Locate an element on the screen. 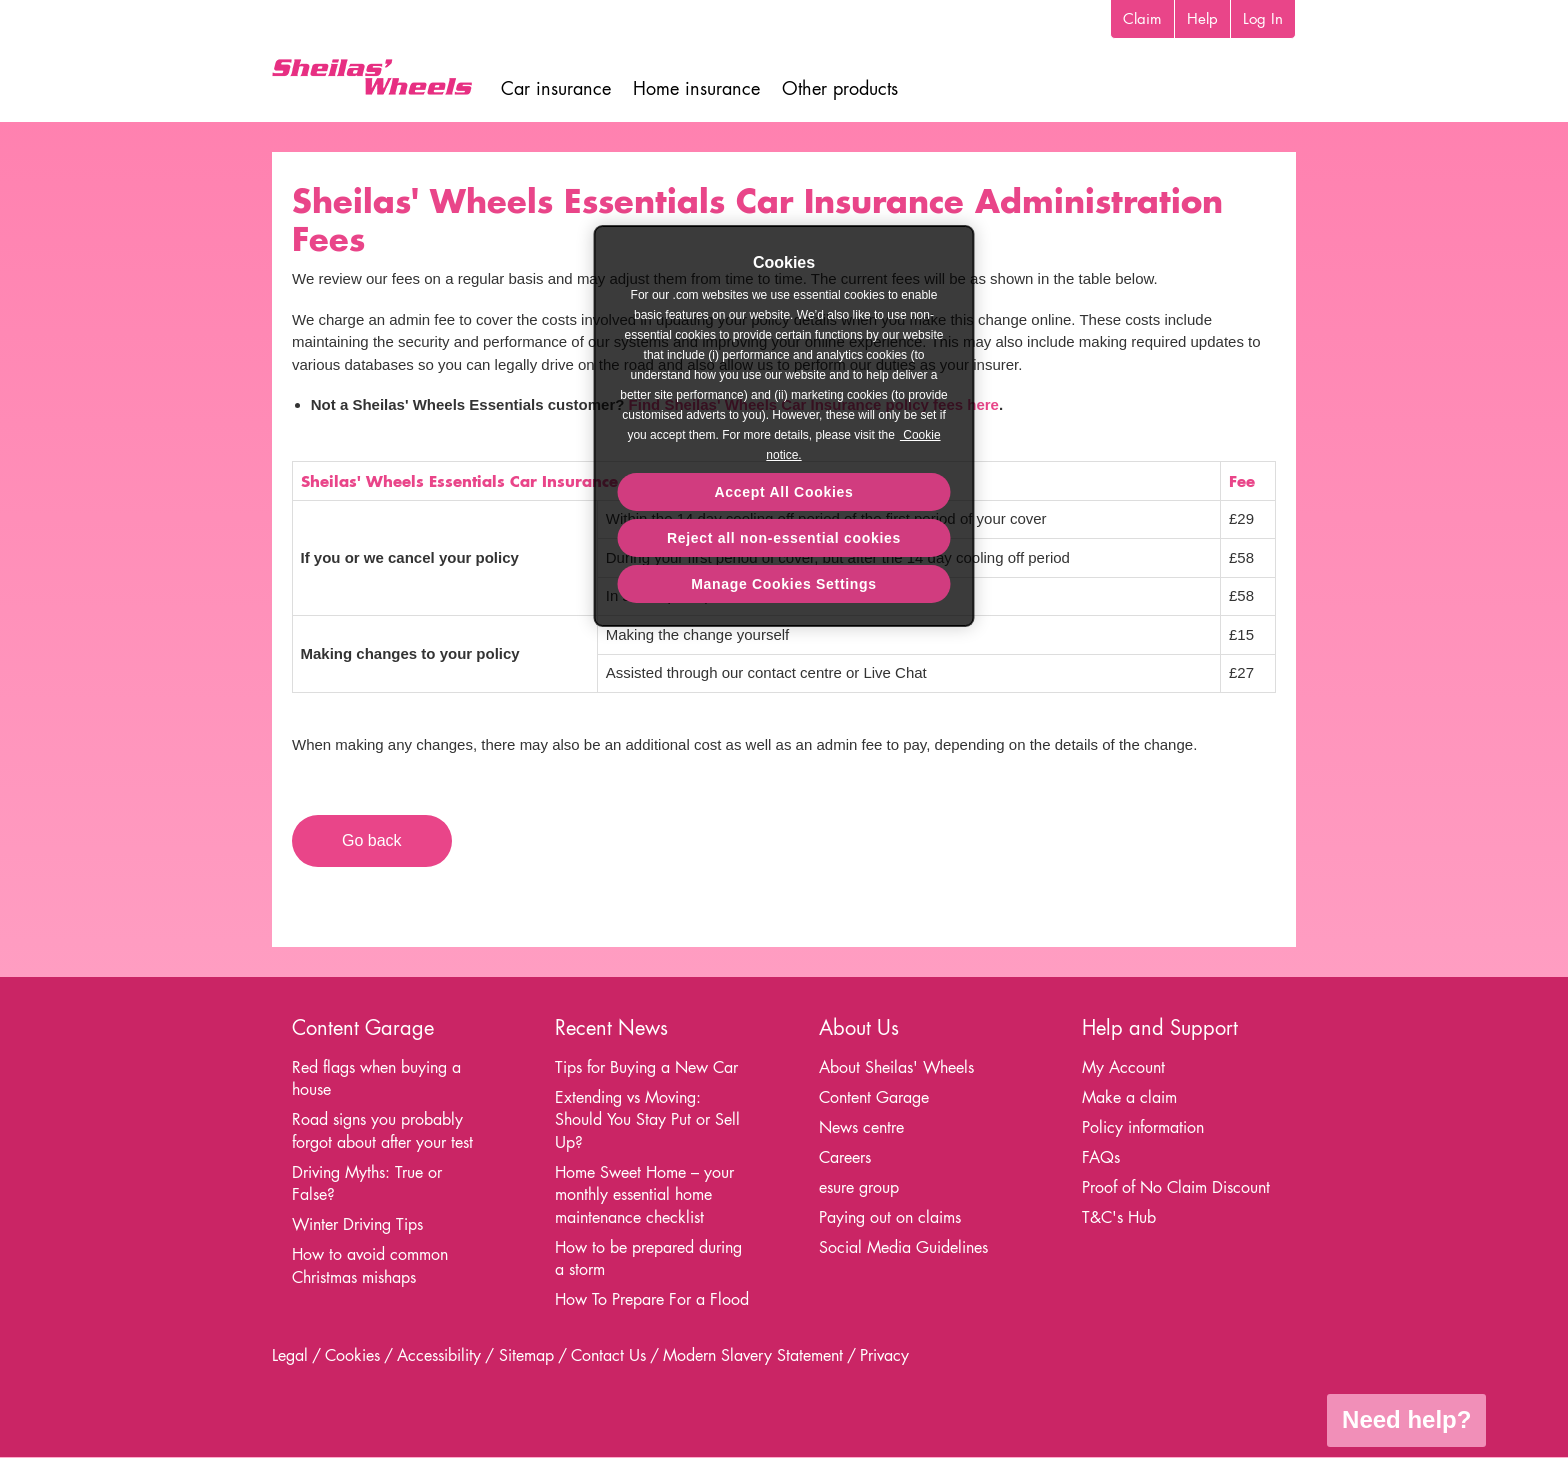  Content Garage is located at coordinates (874, 1097).